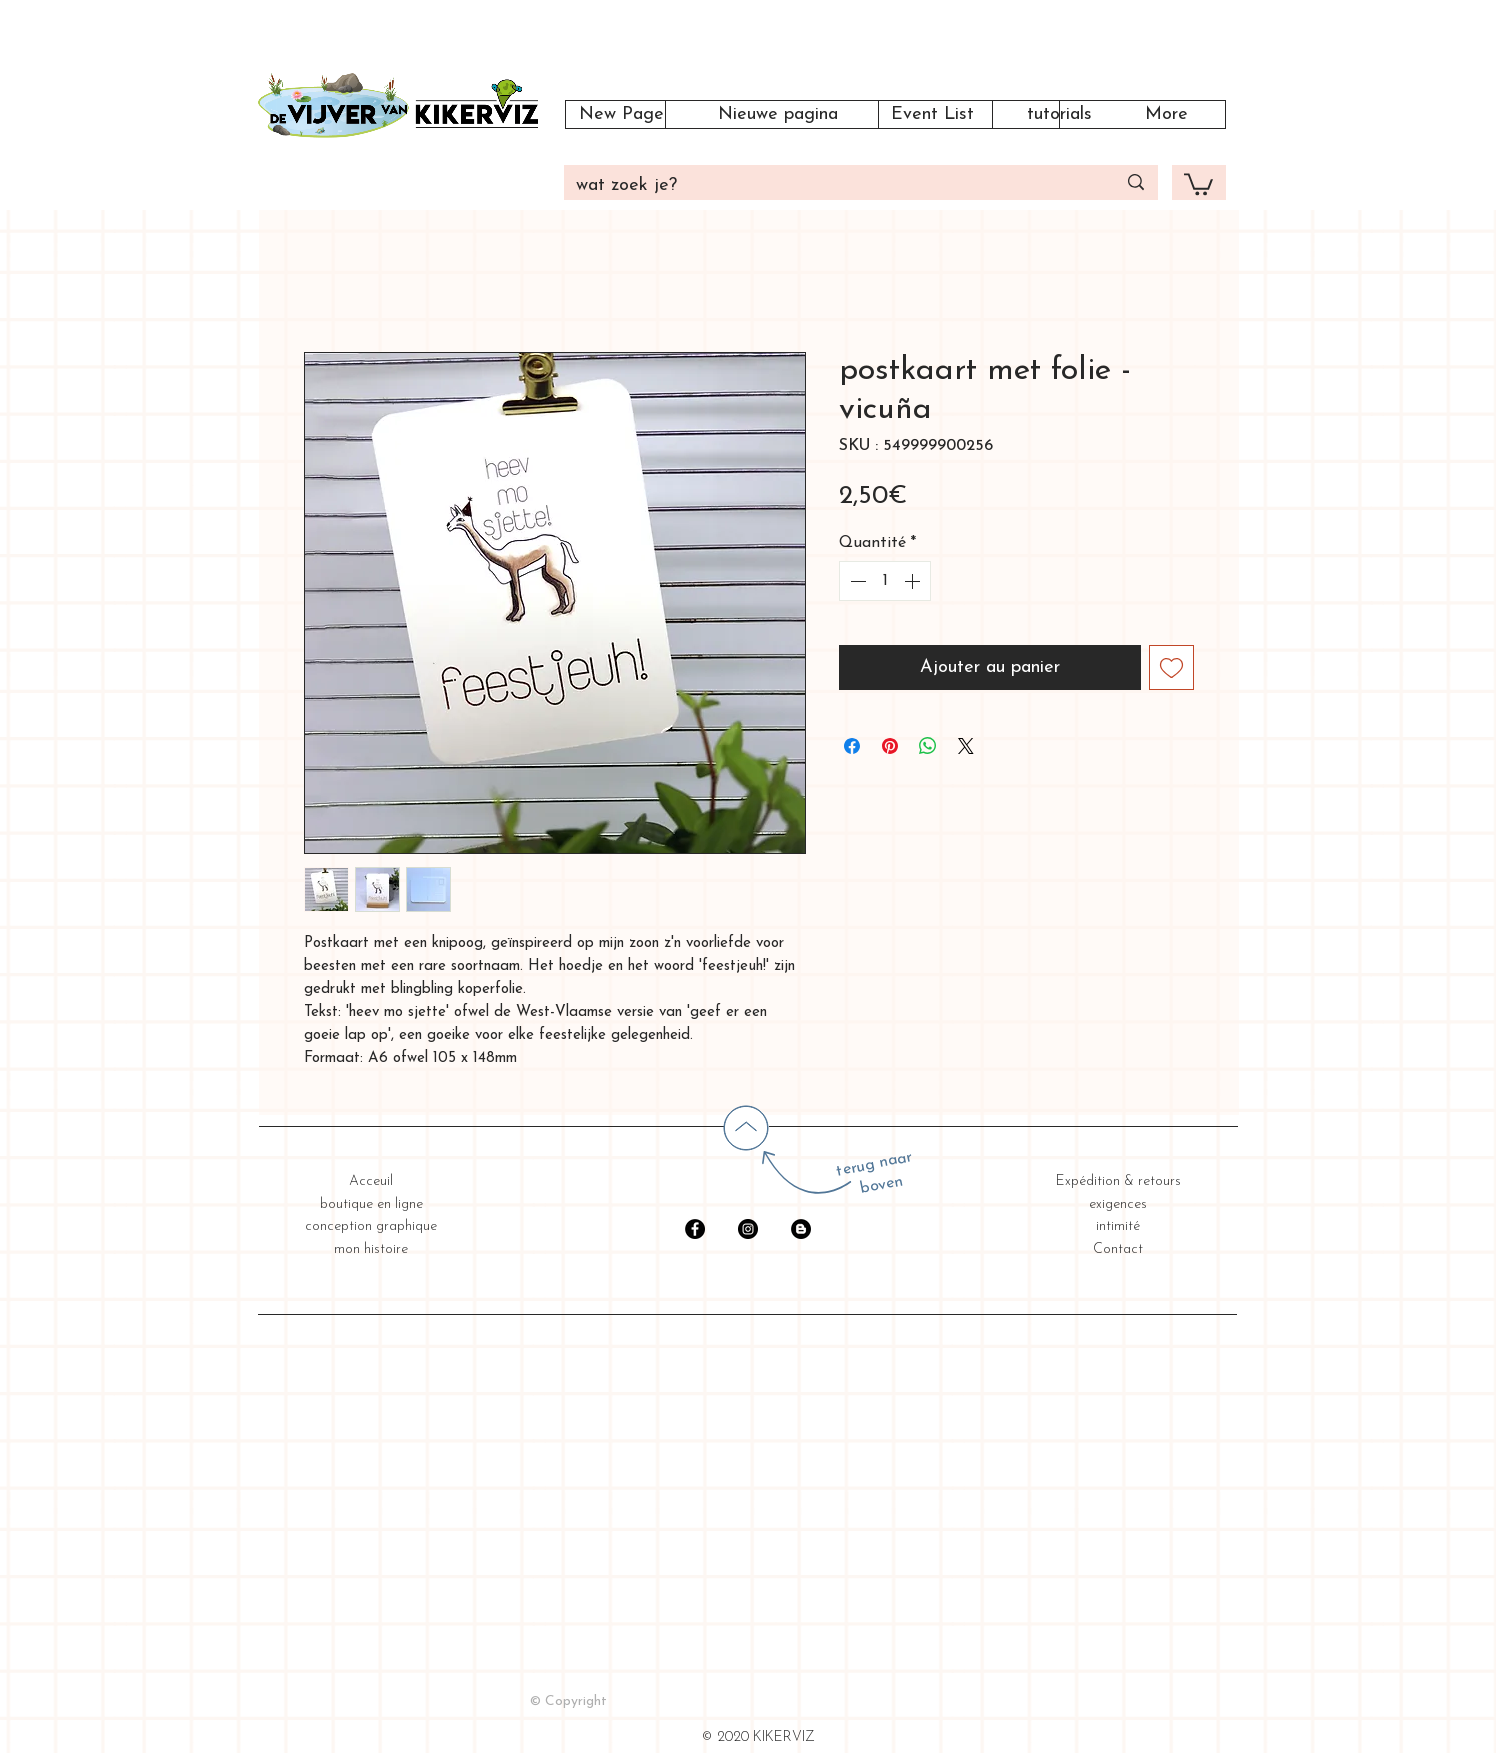  Describe the element at coordinates (695, 1229) in the screenshot. I see `[Facebook - Black Circle]` at that location.